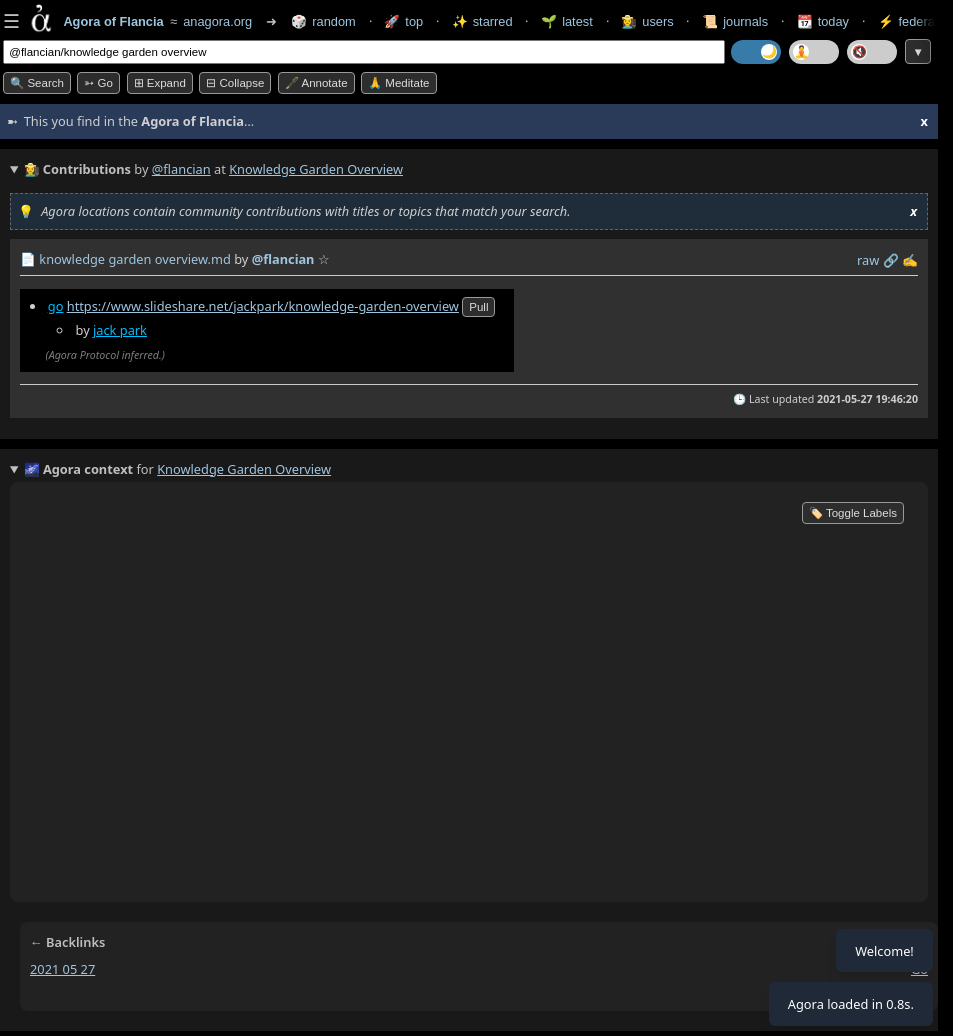  I want to click on raw, so click(868, 260).